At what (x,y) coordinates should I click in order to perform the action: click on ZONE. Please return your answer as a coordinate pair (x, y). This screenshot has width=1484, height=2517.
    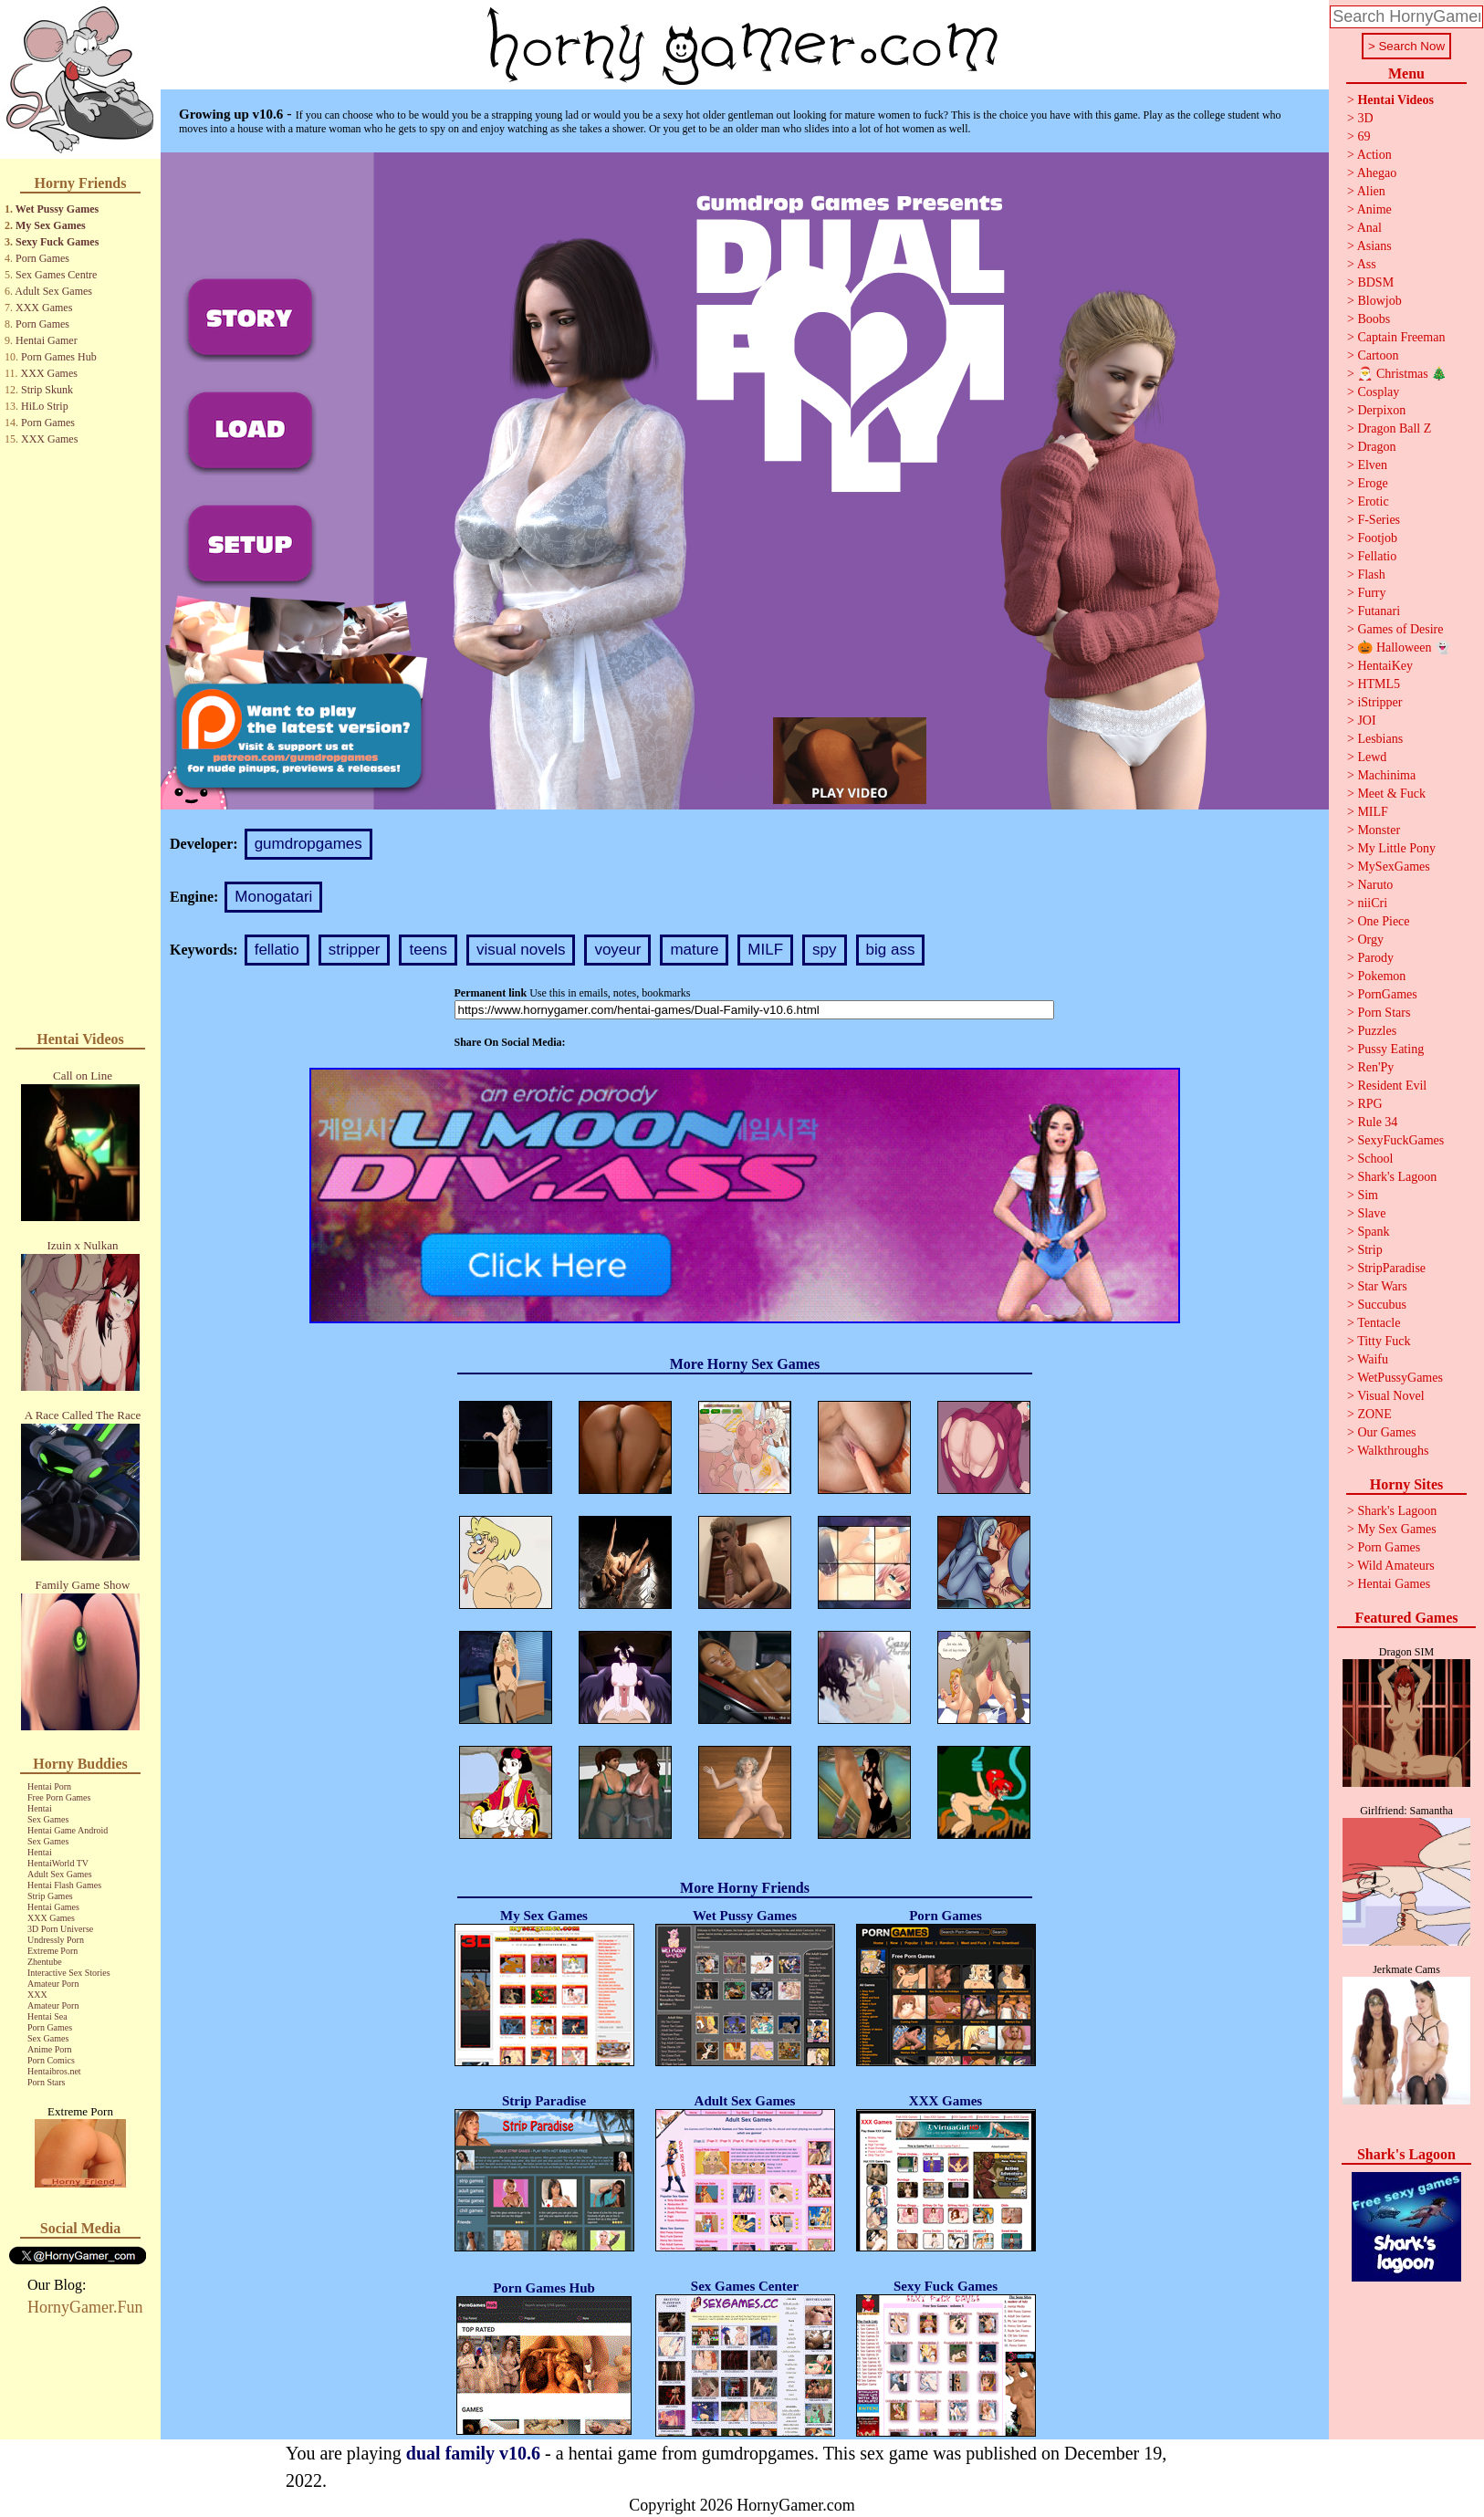
    Looking at the image, I should click on (1374, 1414).